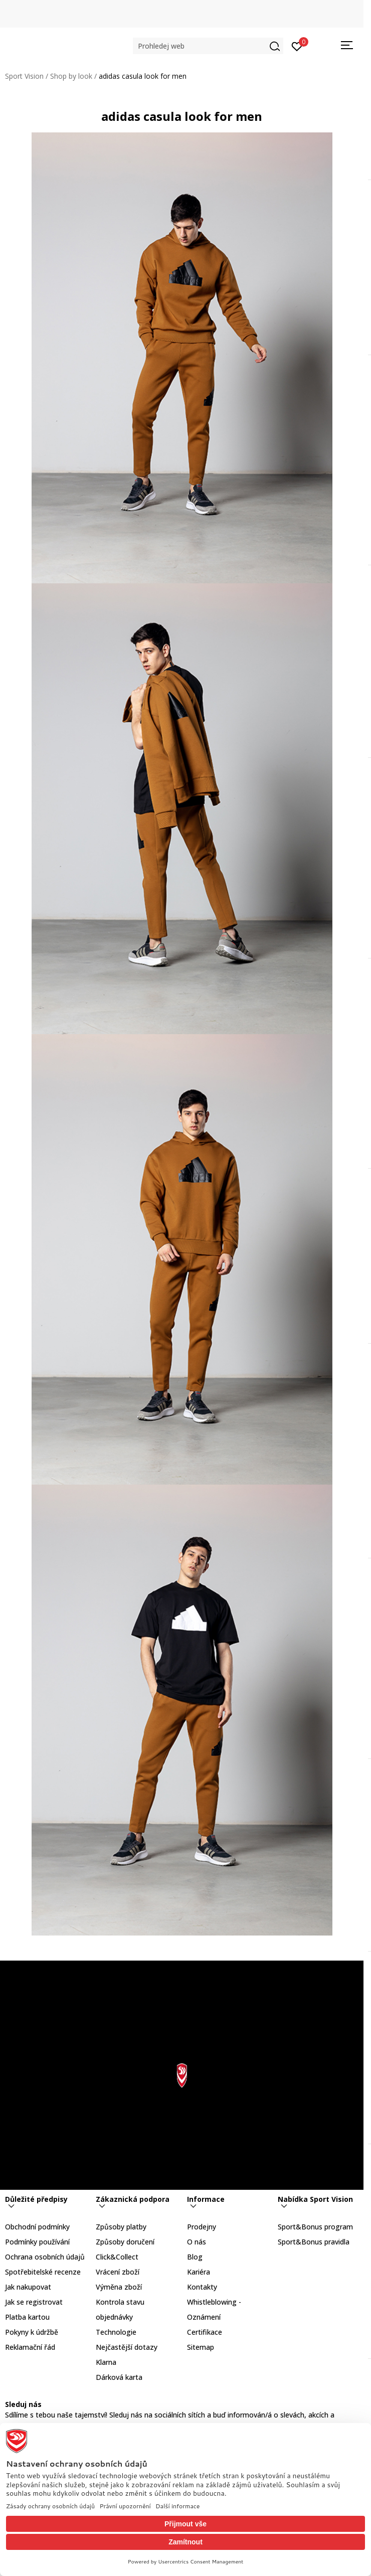 The height and width of the screenshot is (2576, 371). I want to click on Nejčastější dotazy, so click(126, 2347).